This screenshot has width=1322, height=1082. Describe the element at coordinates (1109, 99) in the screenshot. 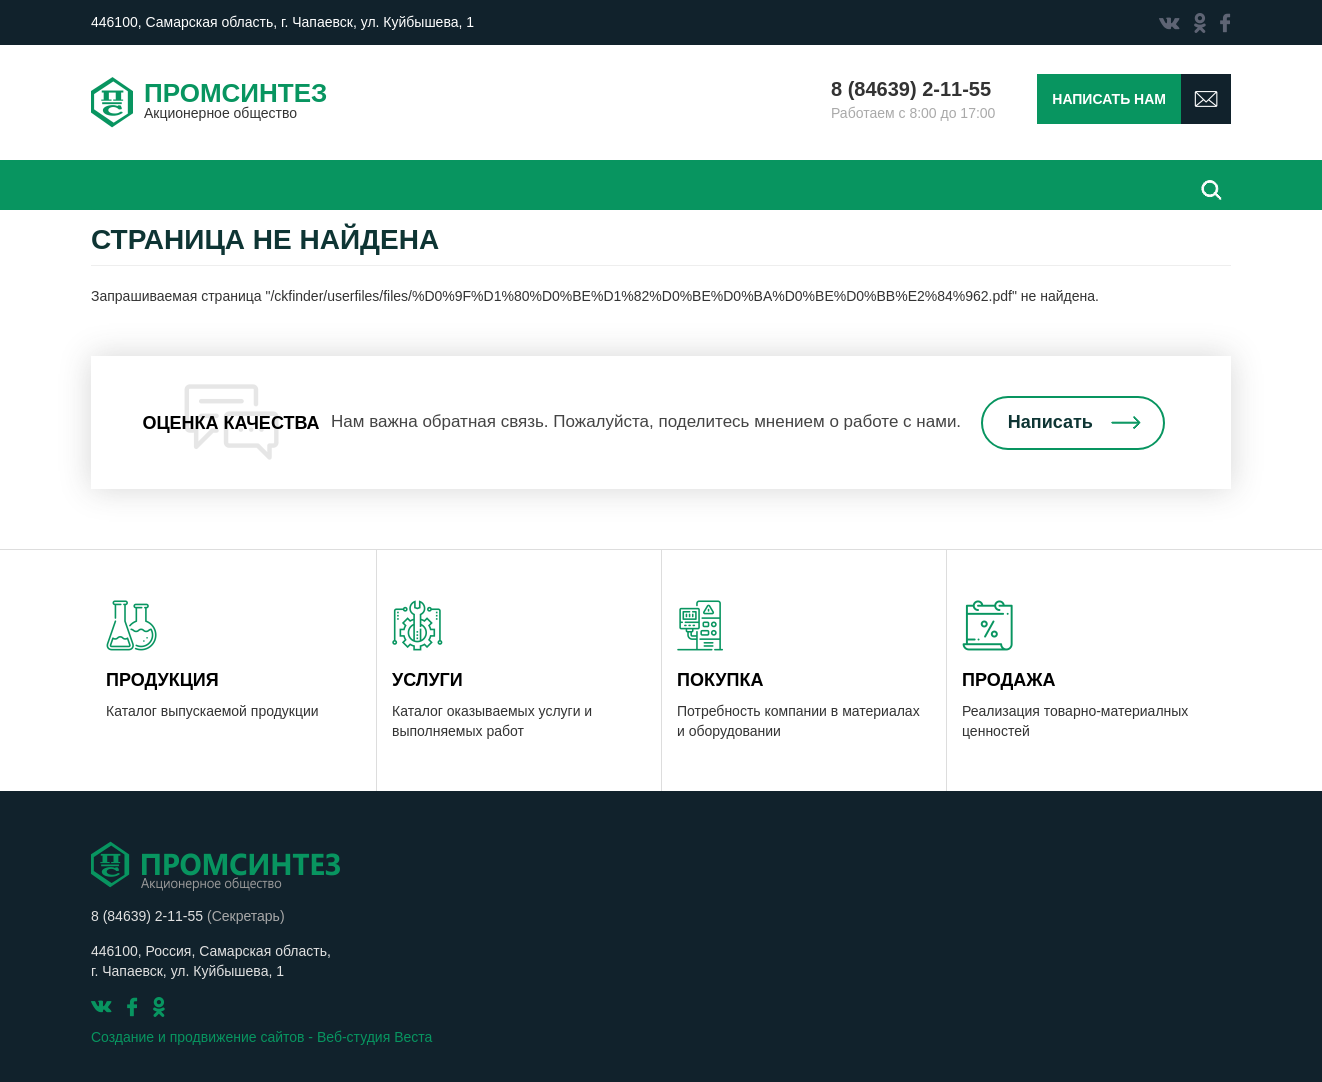

I see `Написать нам` at that location.